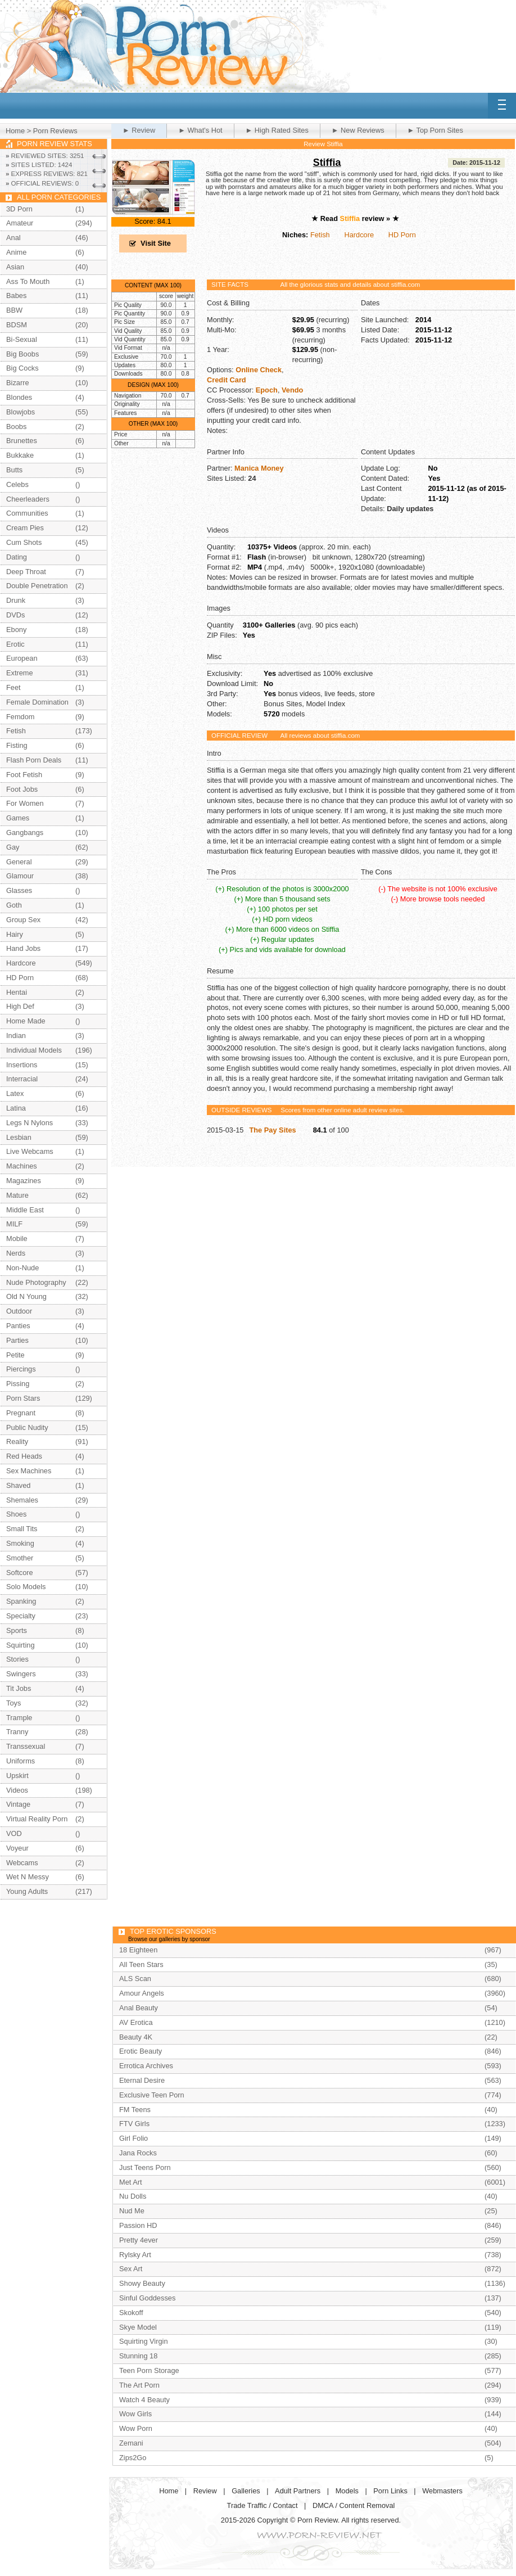  Describe the element at coordinates (402, 235) in the screenshot. I see `HD Porn` at that location.